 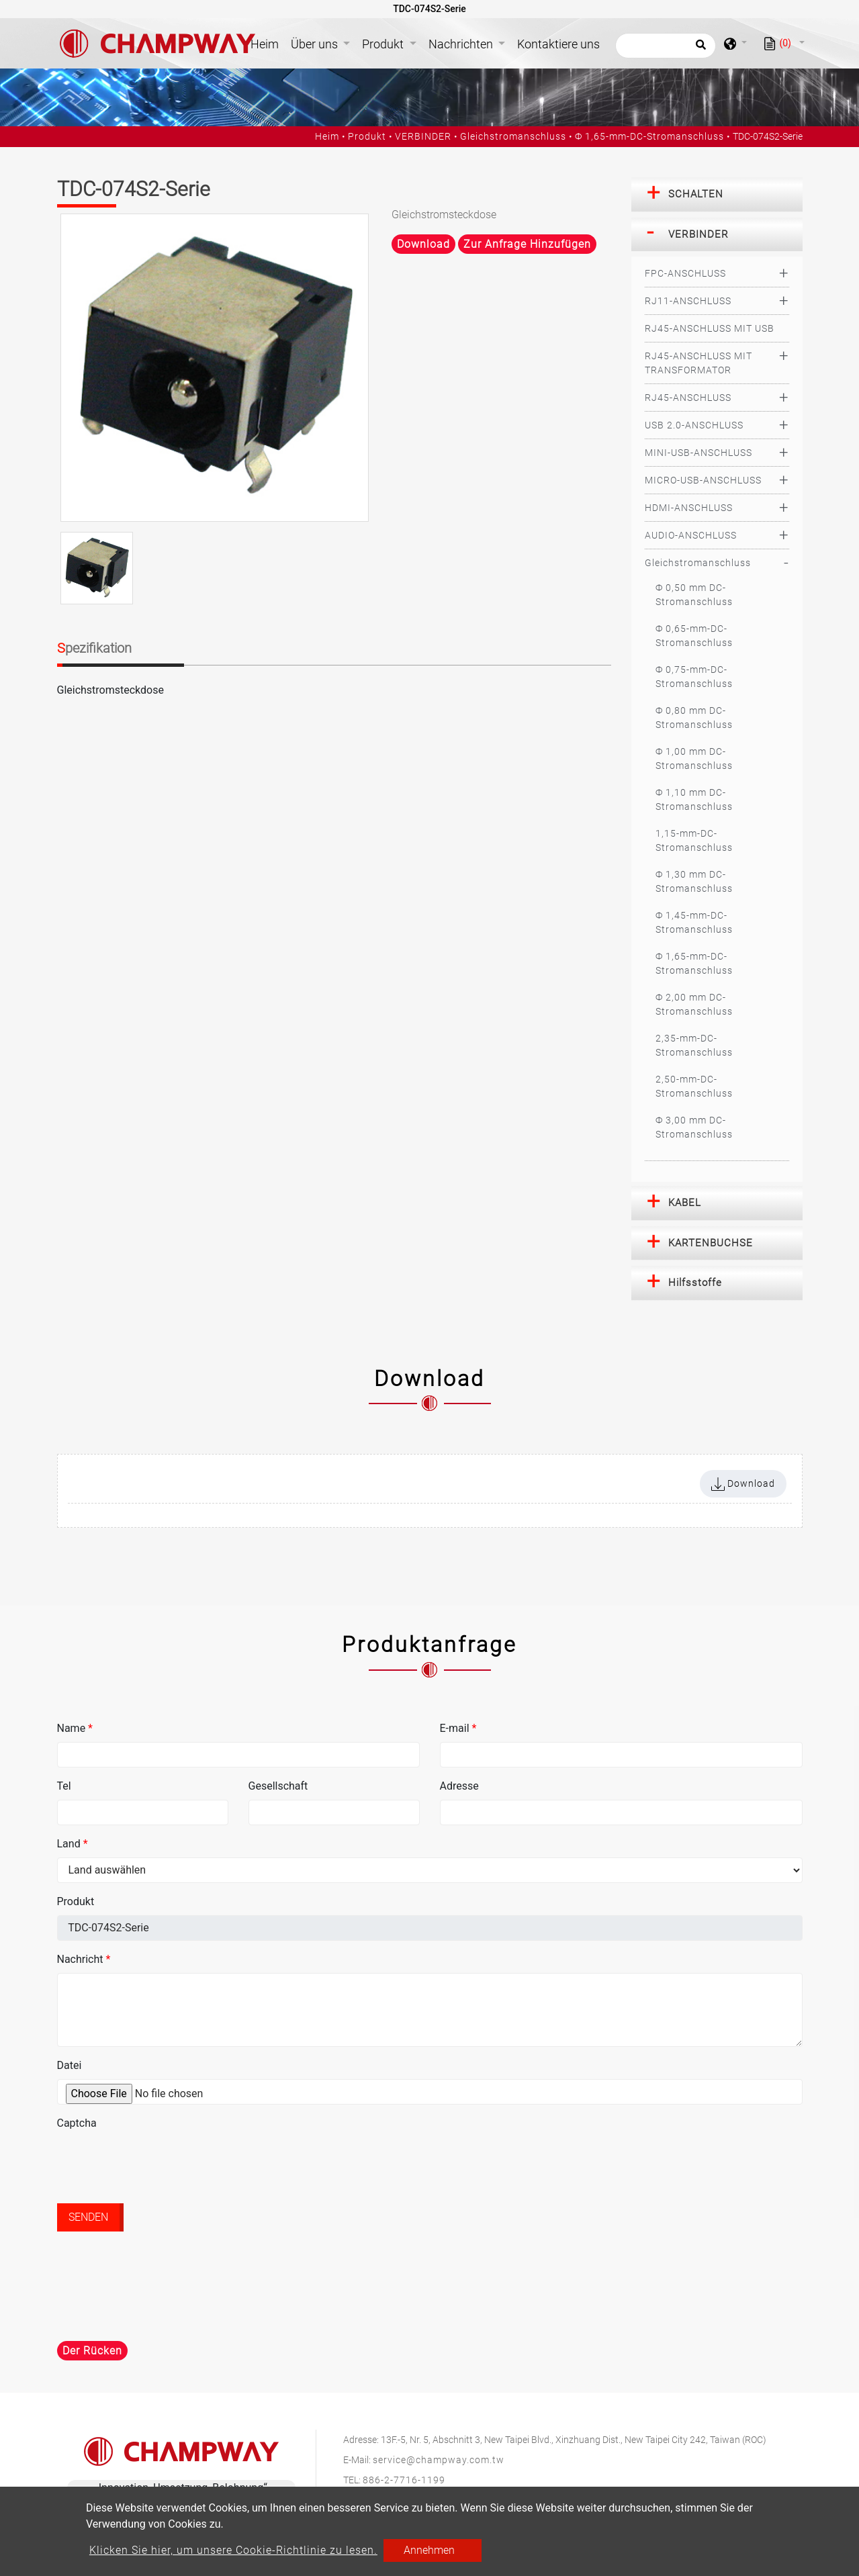 I want to click on Land, so click(x=72, y=1843).